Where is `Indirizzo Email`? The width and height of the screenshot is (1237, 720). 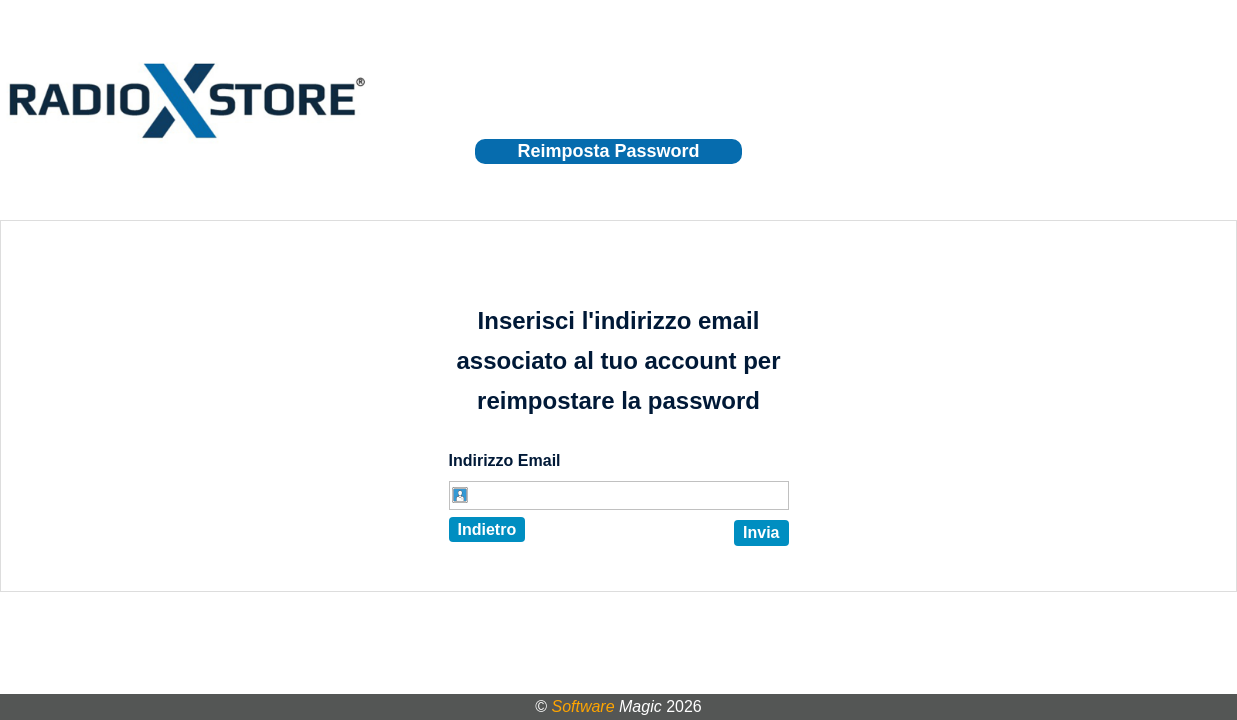 Indirizzo Email is located at coordinates (505, 460).